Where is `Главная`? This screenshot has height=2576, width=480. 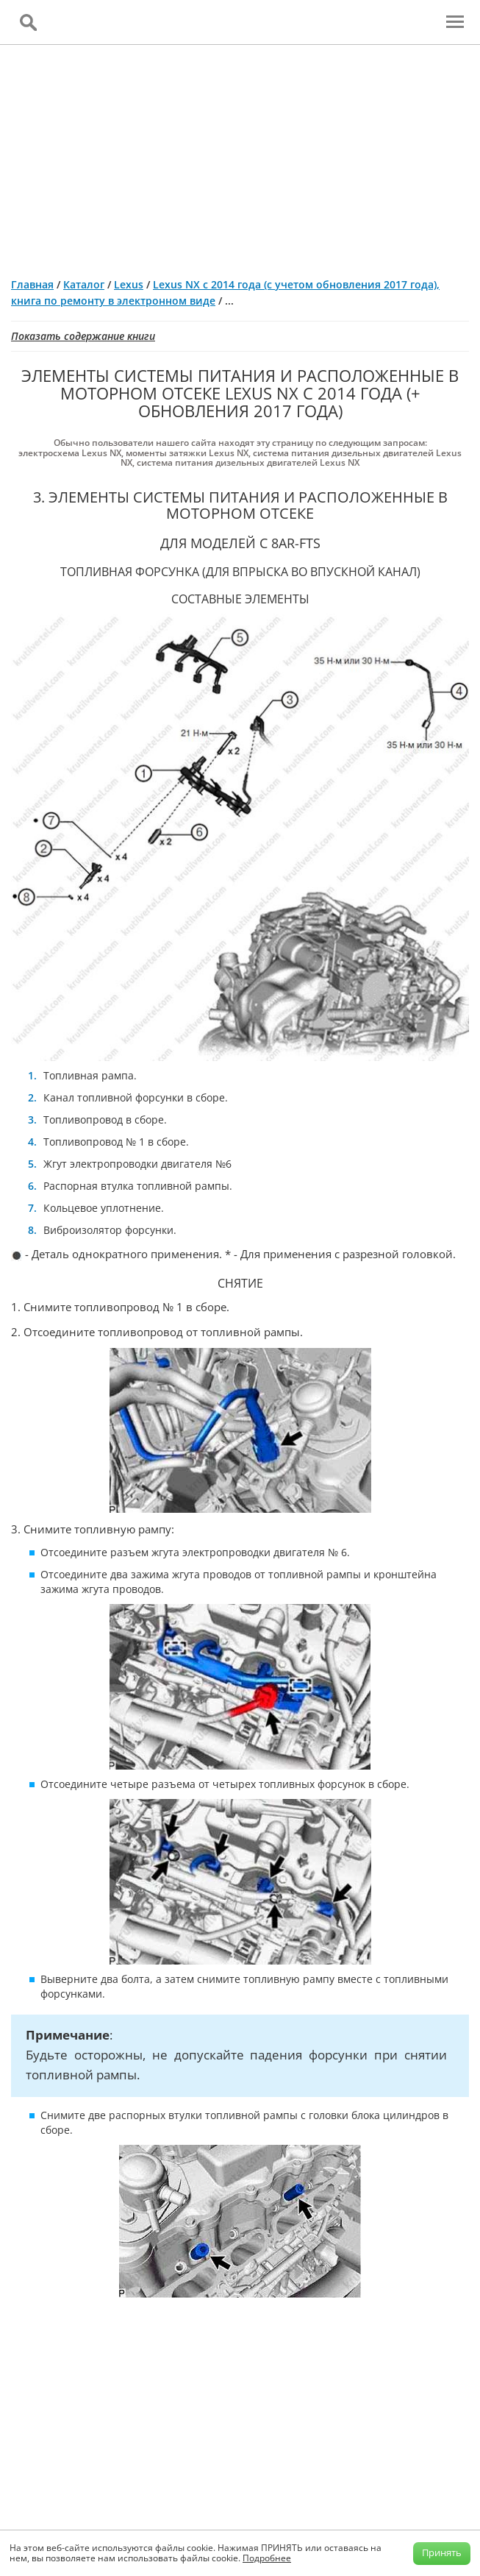
Главная is located at coordinates (32, 284).